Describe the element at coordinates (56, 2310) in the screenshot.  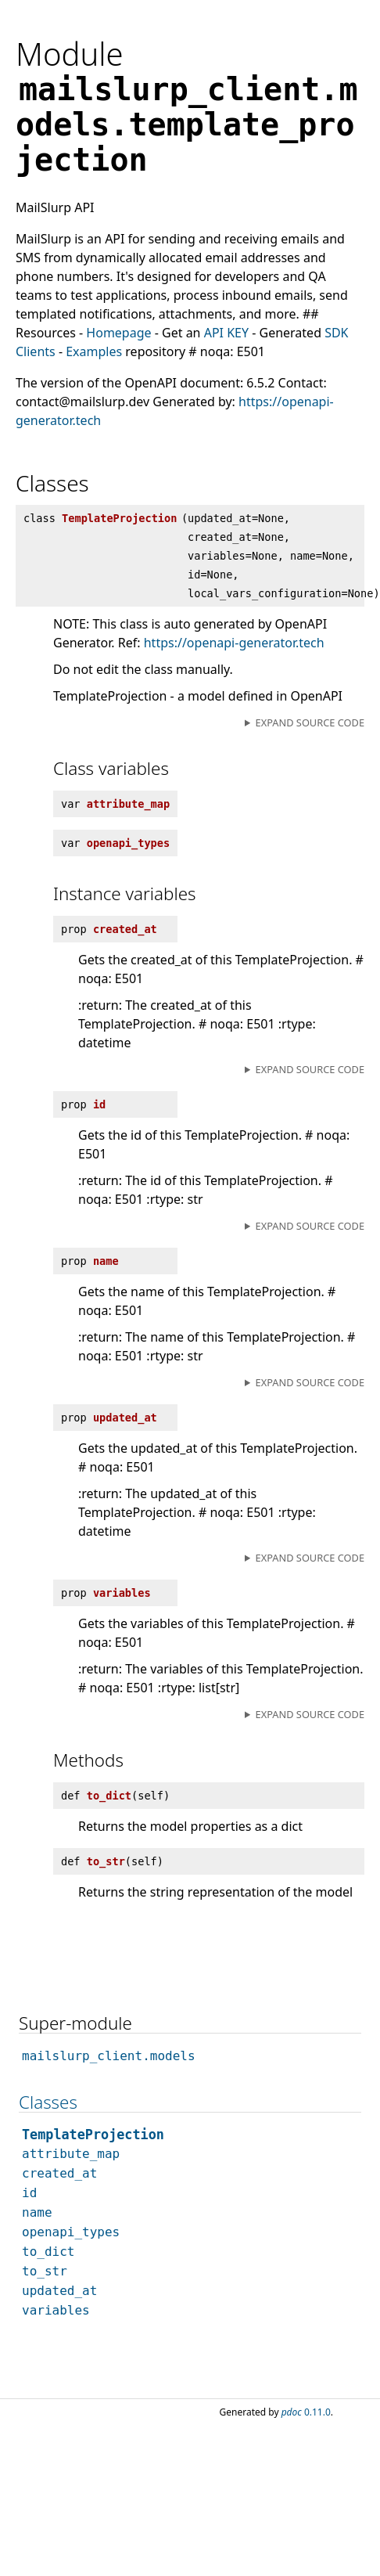
I see `variables` at that location.